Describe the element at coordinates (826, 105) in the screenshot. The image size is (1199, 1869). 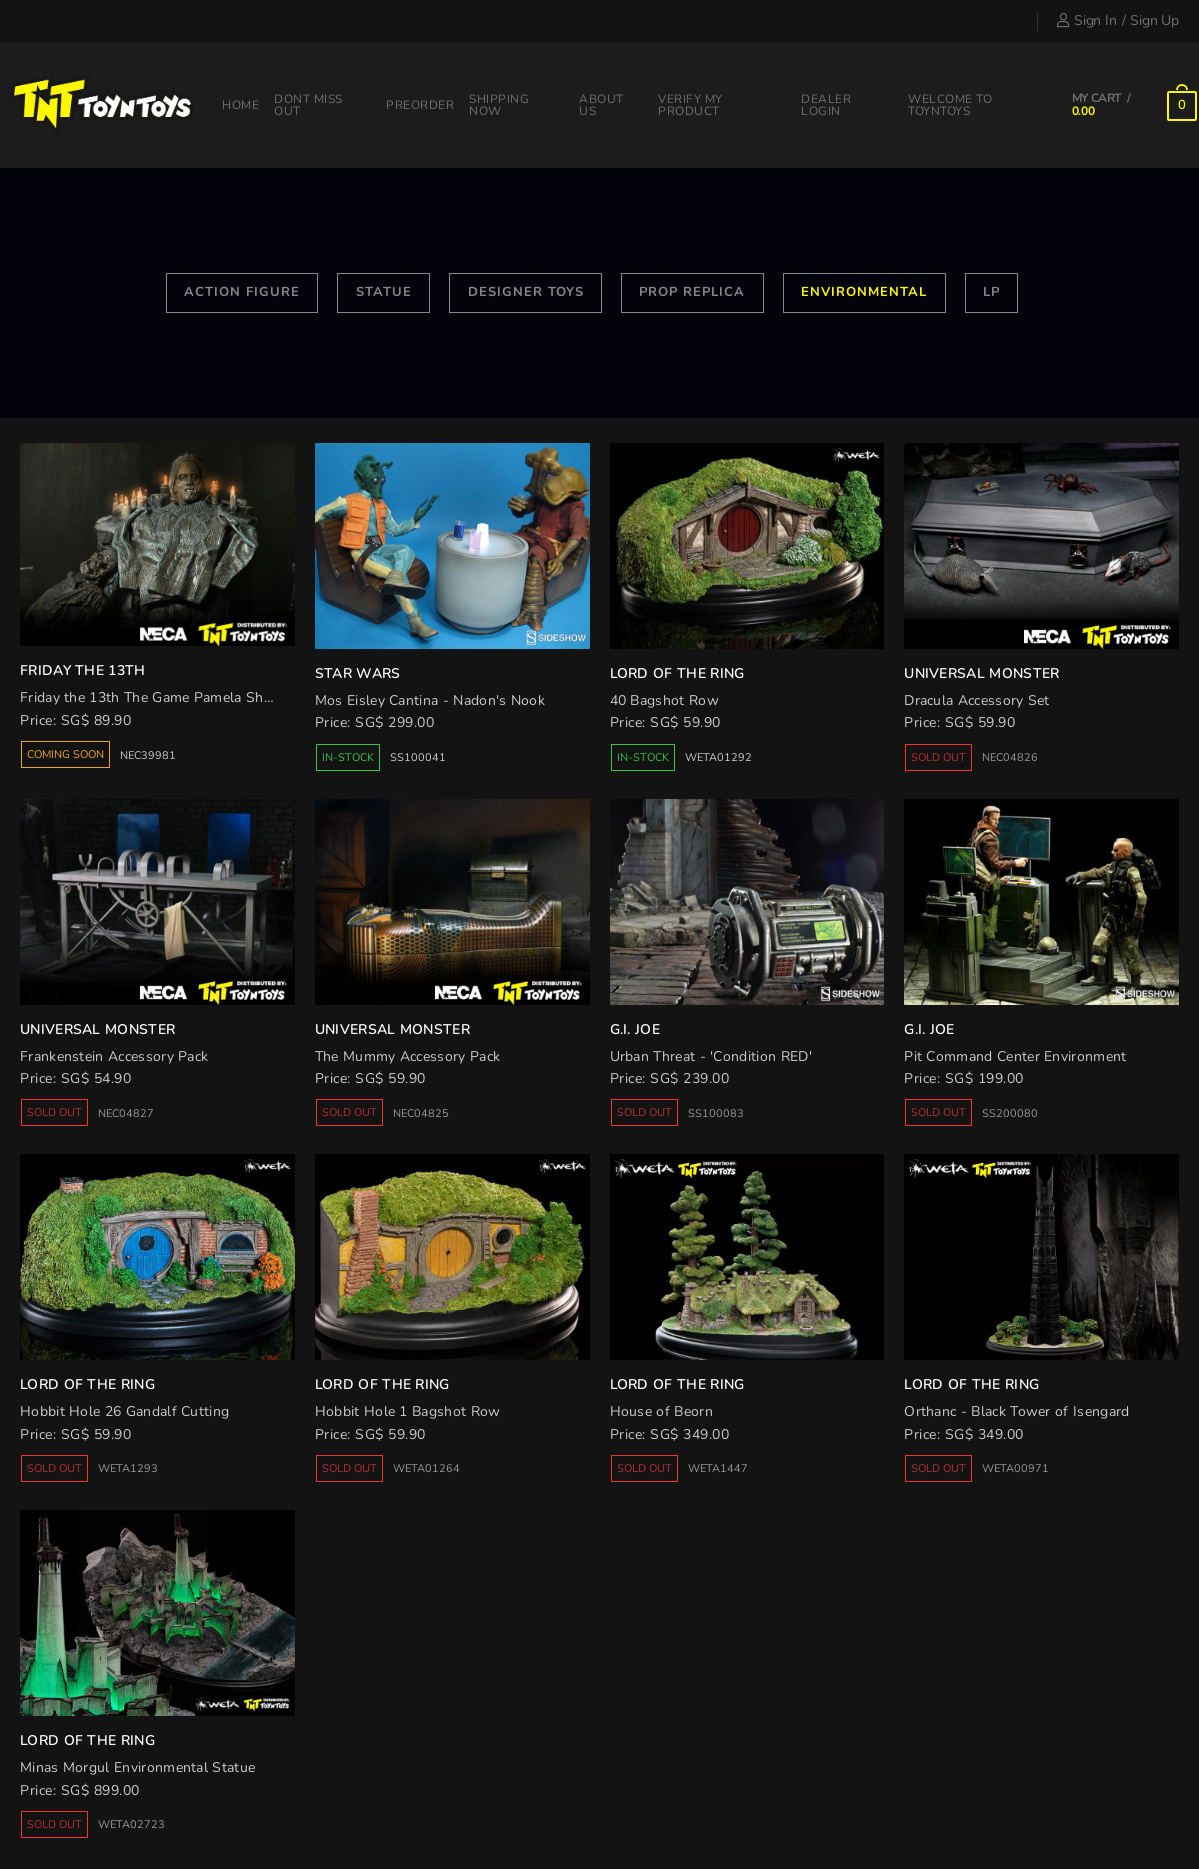
I see `Dealer Login` at that location.